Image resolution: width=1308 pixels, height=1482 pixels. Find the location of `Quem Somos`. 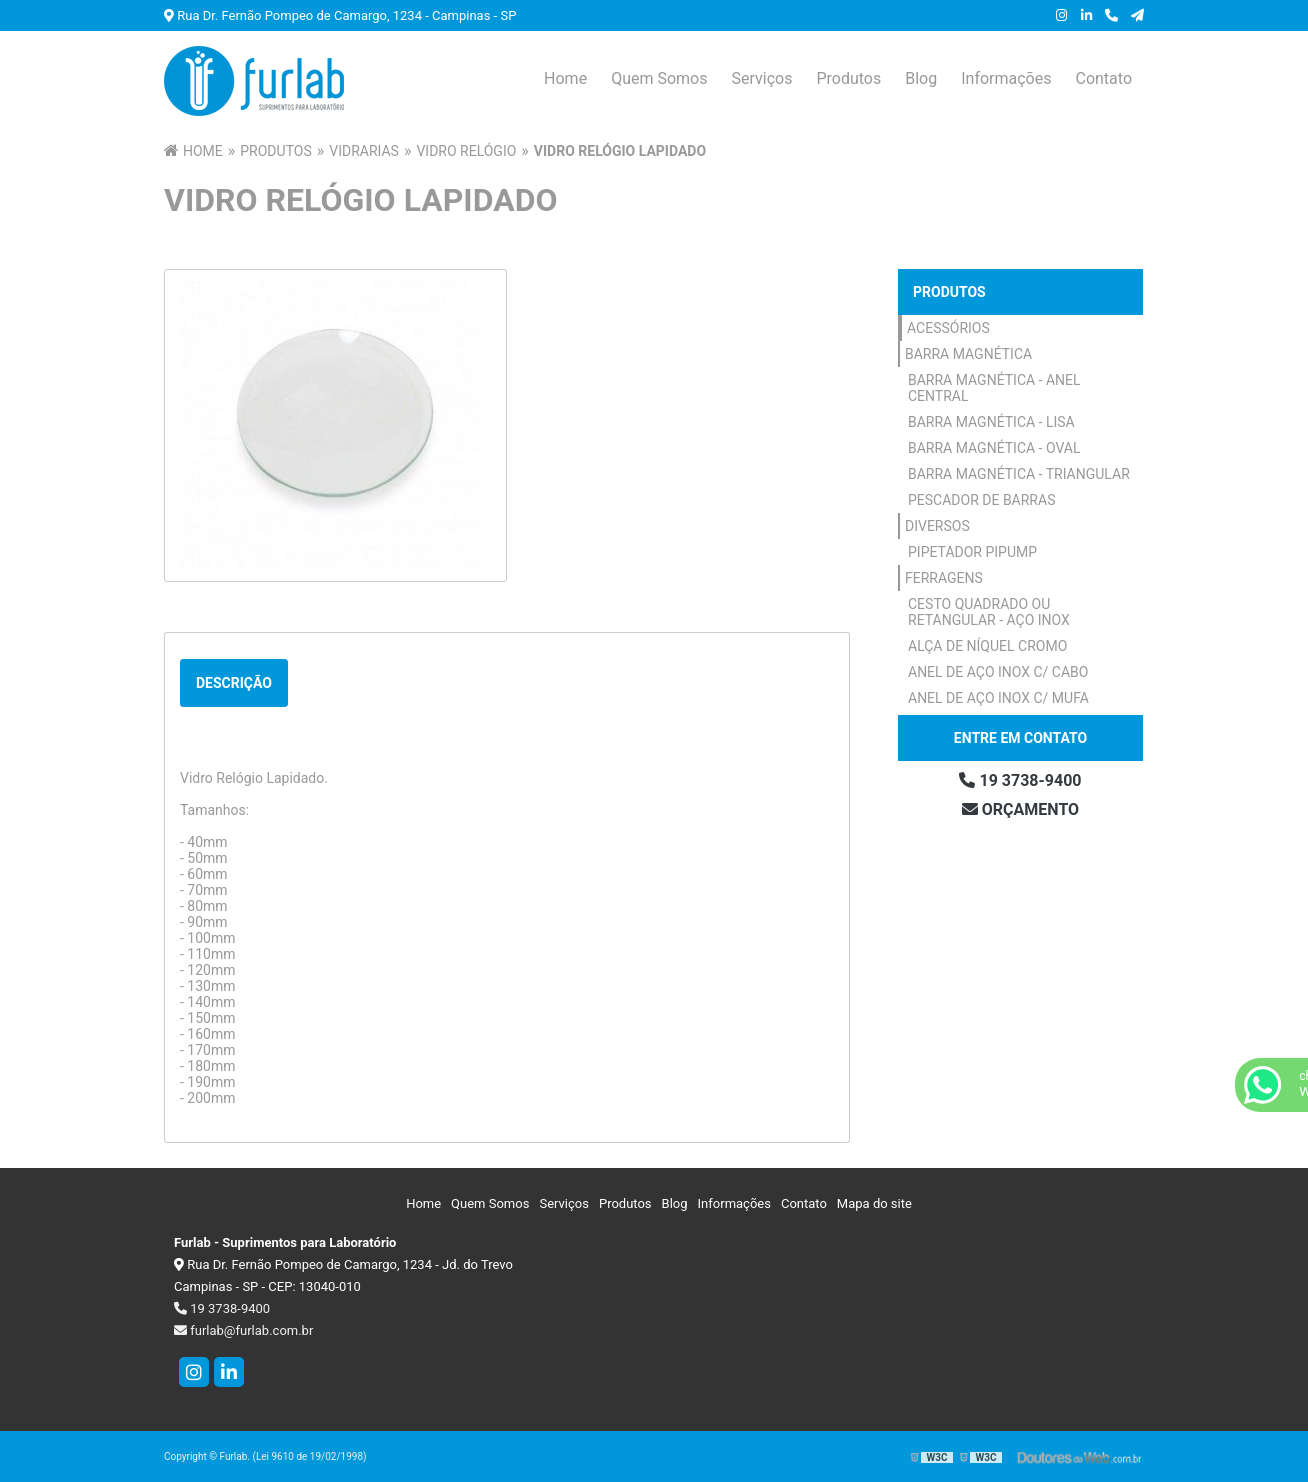

Quem Somos is located at coordinates (659, 78).